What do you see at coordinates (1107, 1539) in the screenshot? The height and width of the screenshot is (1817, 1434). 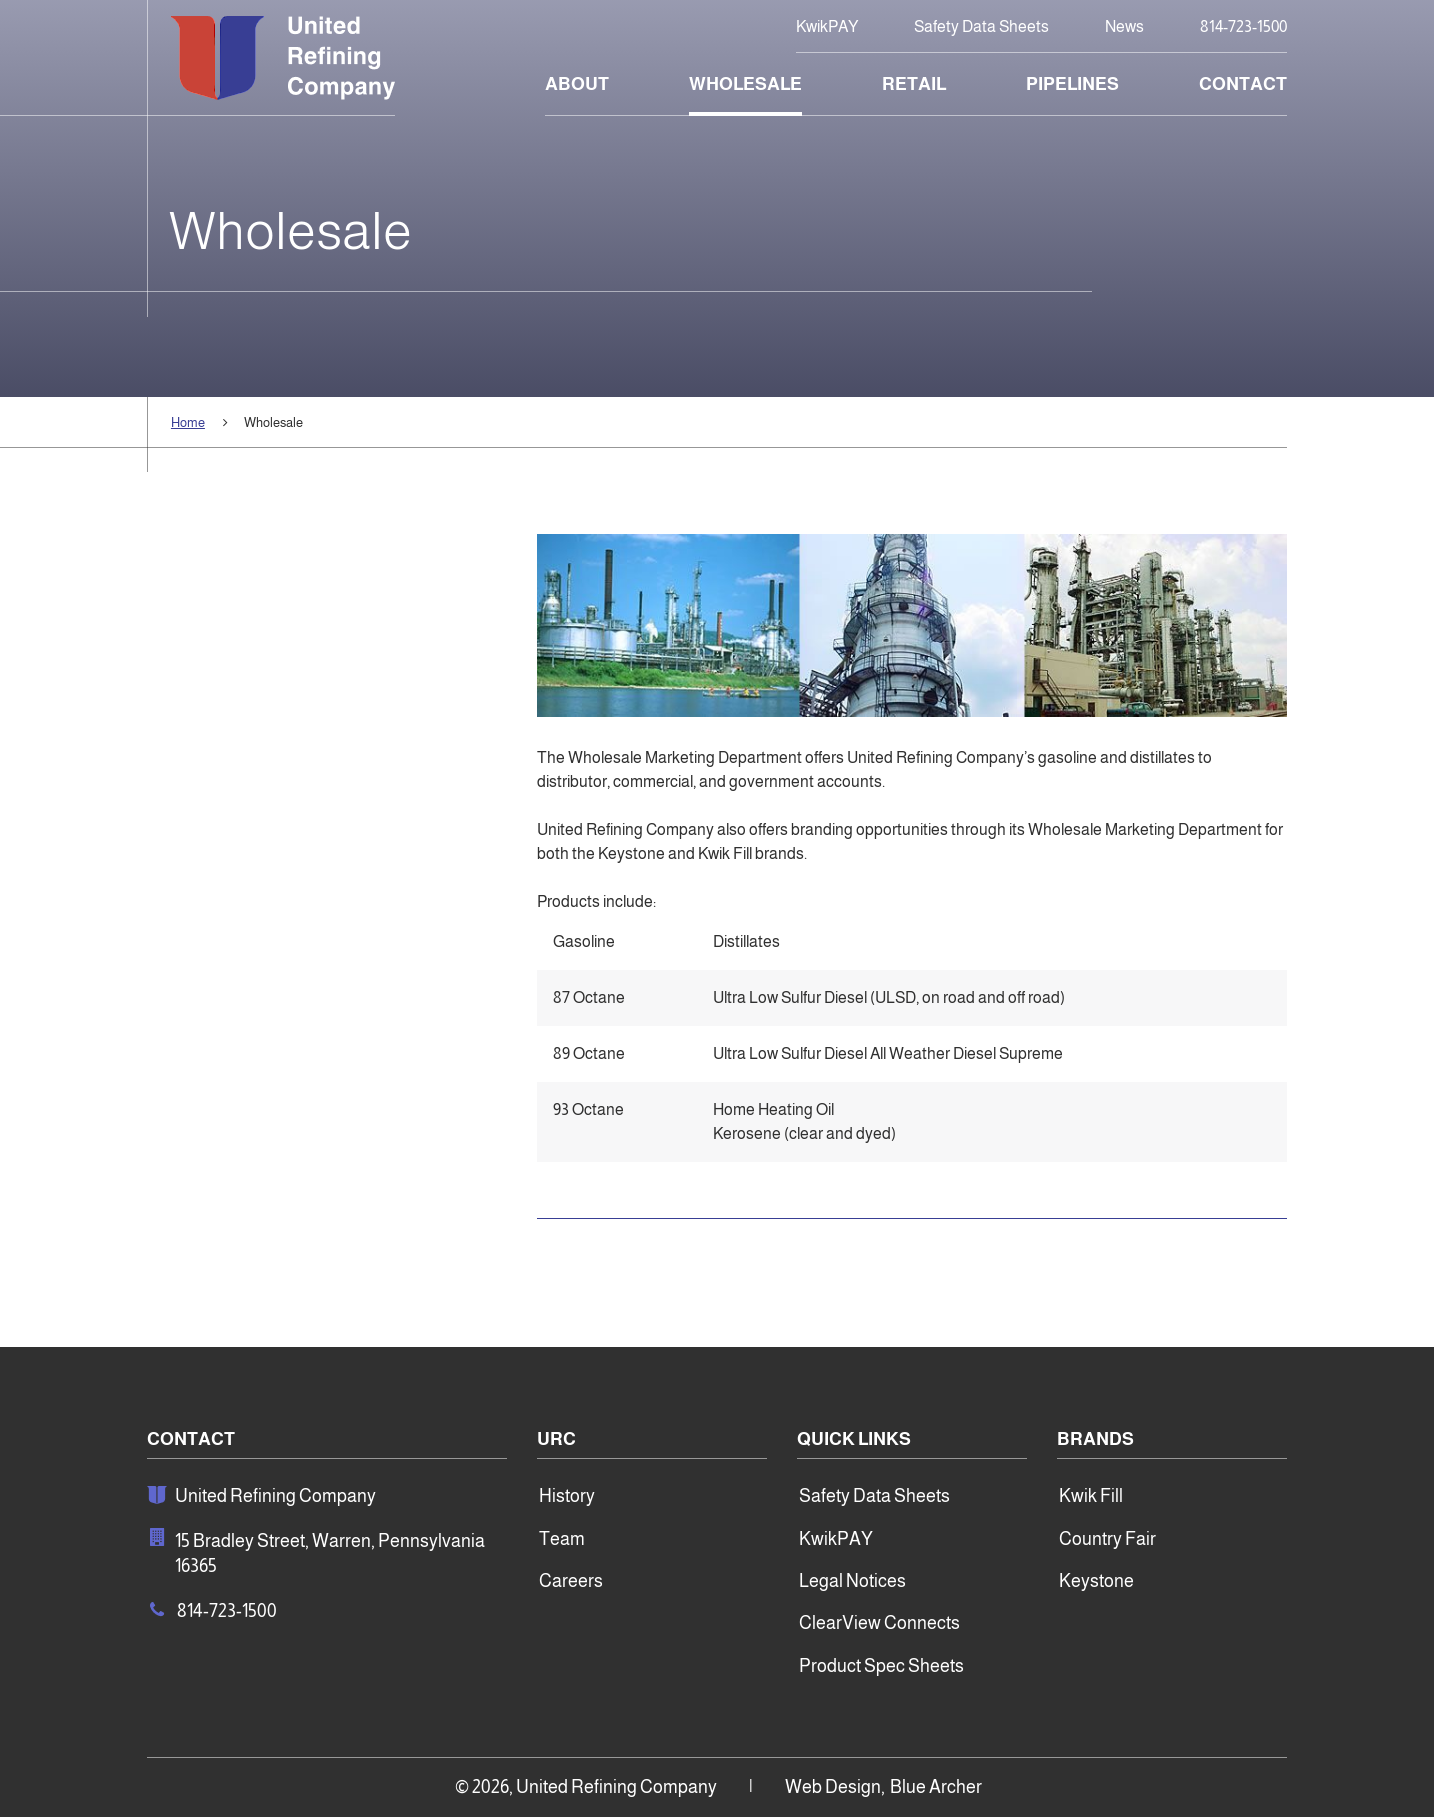 I see `Country Fair` at bounding box center [1107, 1539].